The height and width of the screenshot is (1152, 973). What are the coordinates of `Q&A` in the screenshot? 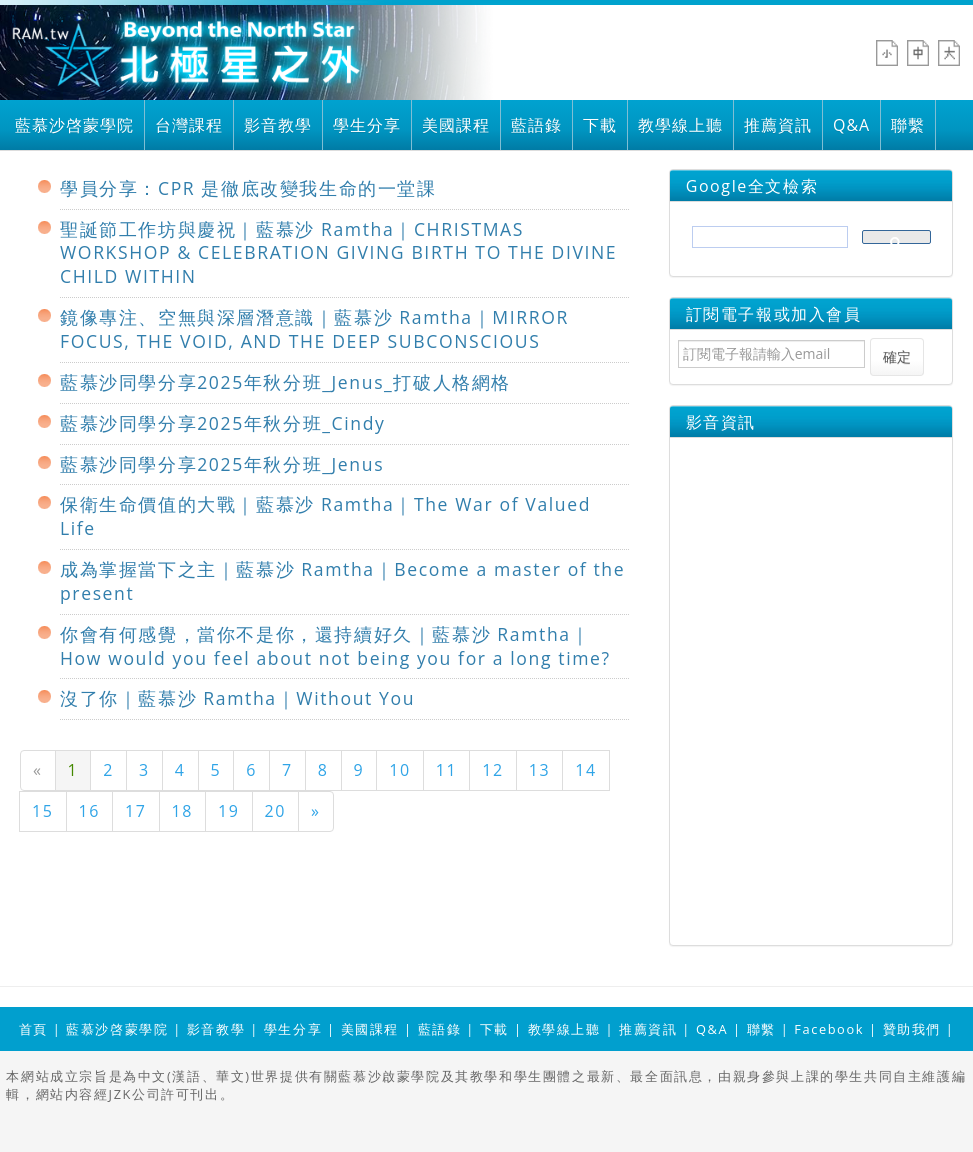 It's located at (851, 125).